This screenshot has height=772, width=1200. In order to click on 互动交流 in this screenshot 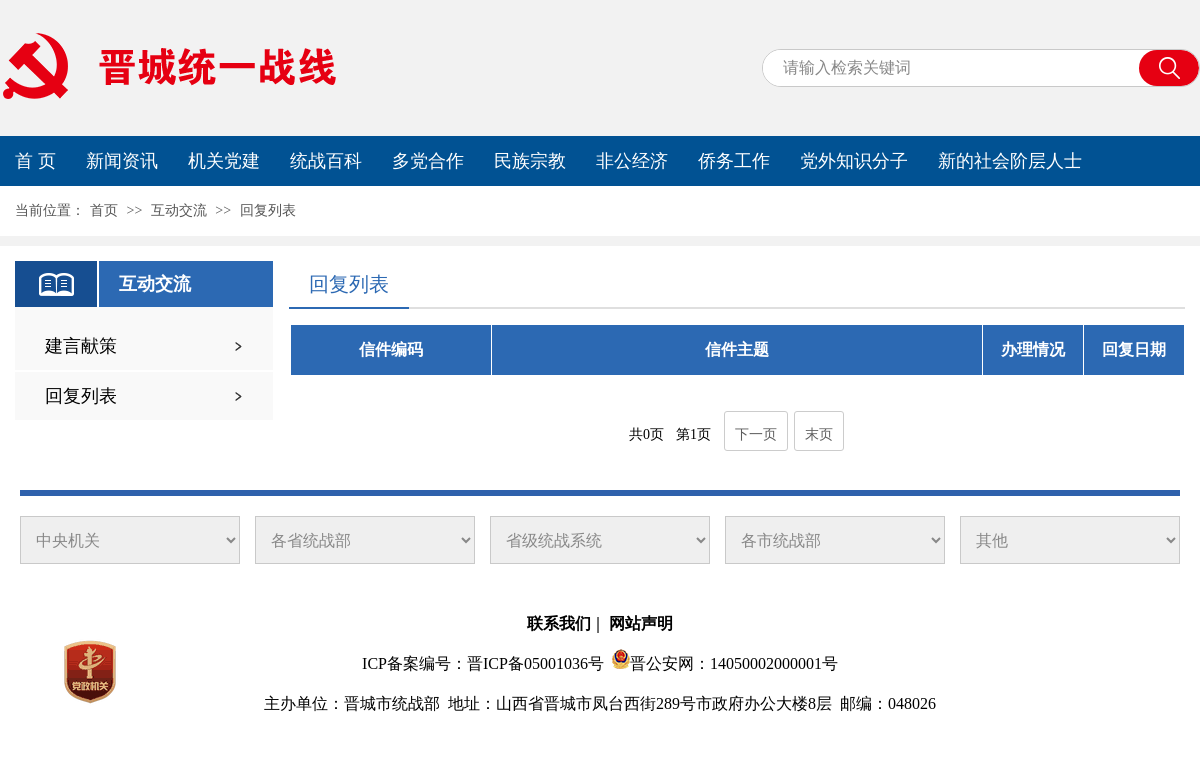, I will do `click(179, 210)`.